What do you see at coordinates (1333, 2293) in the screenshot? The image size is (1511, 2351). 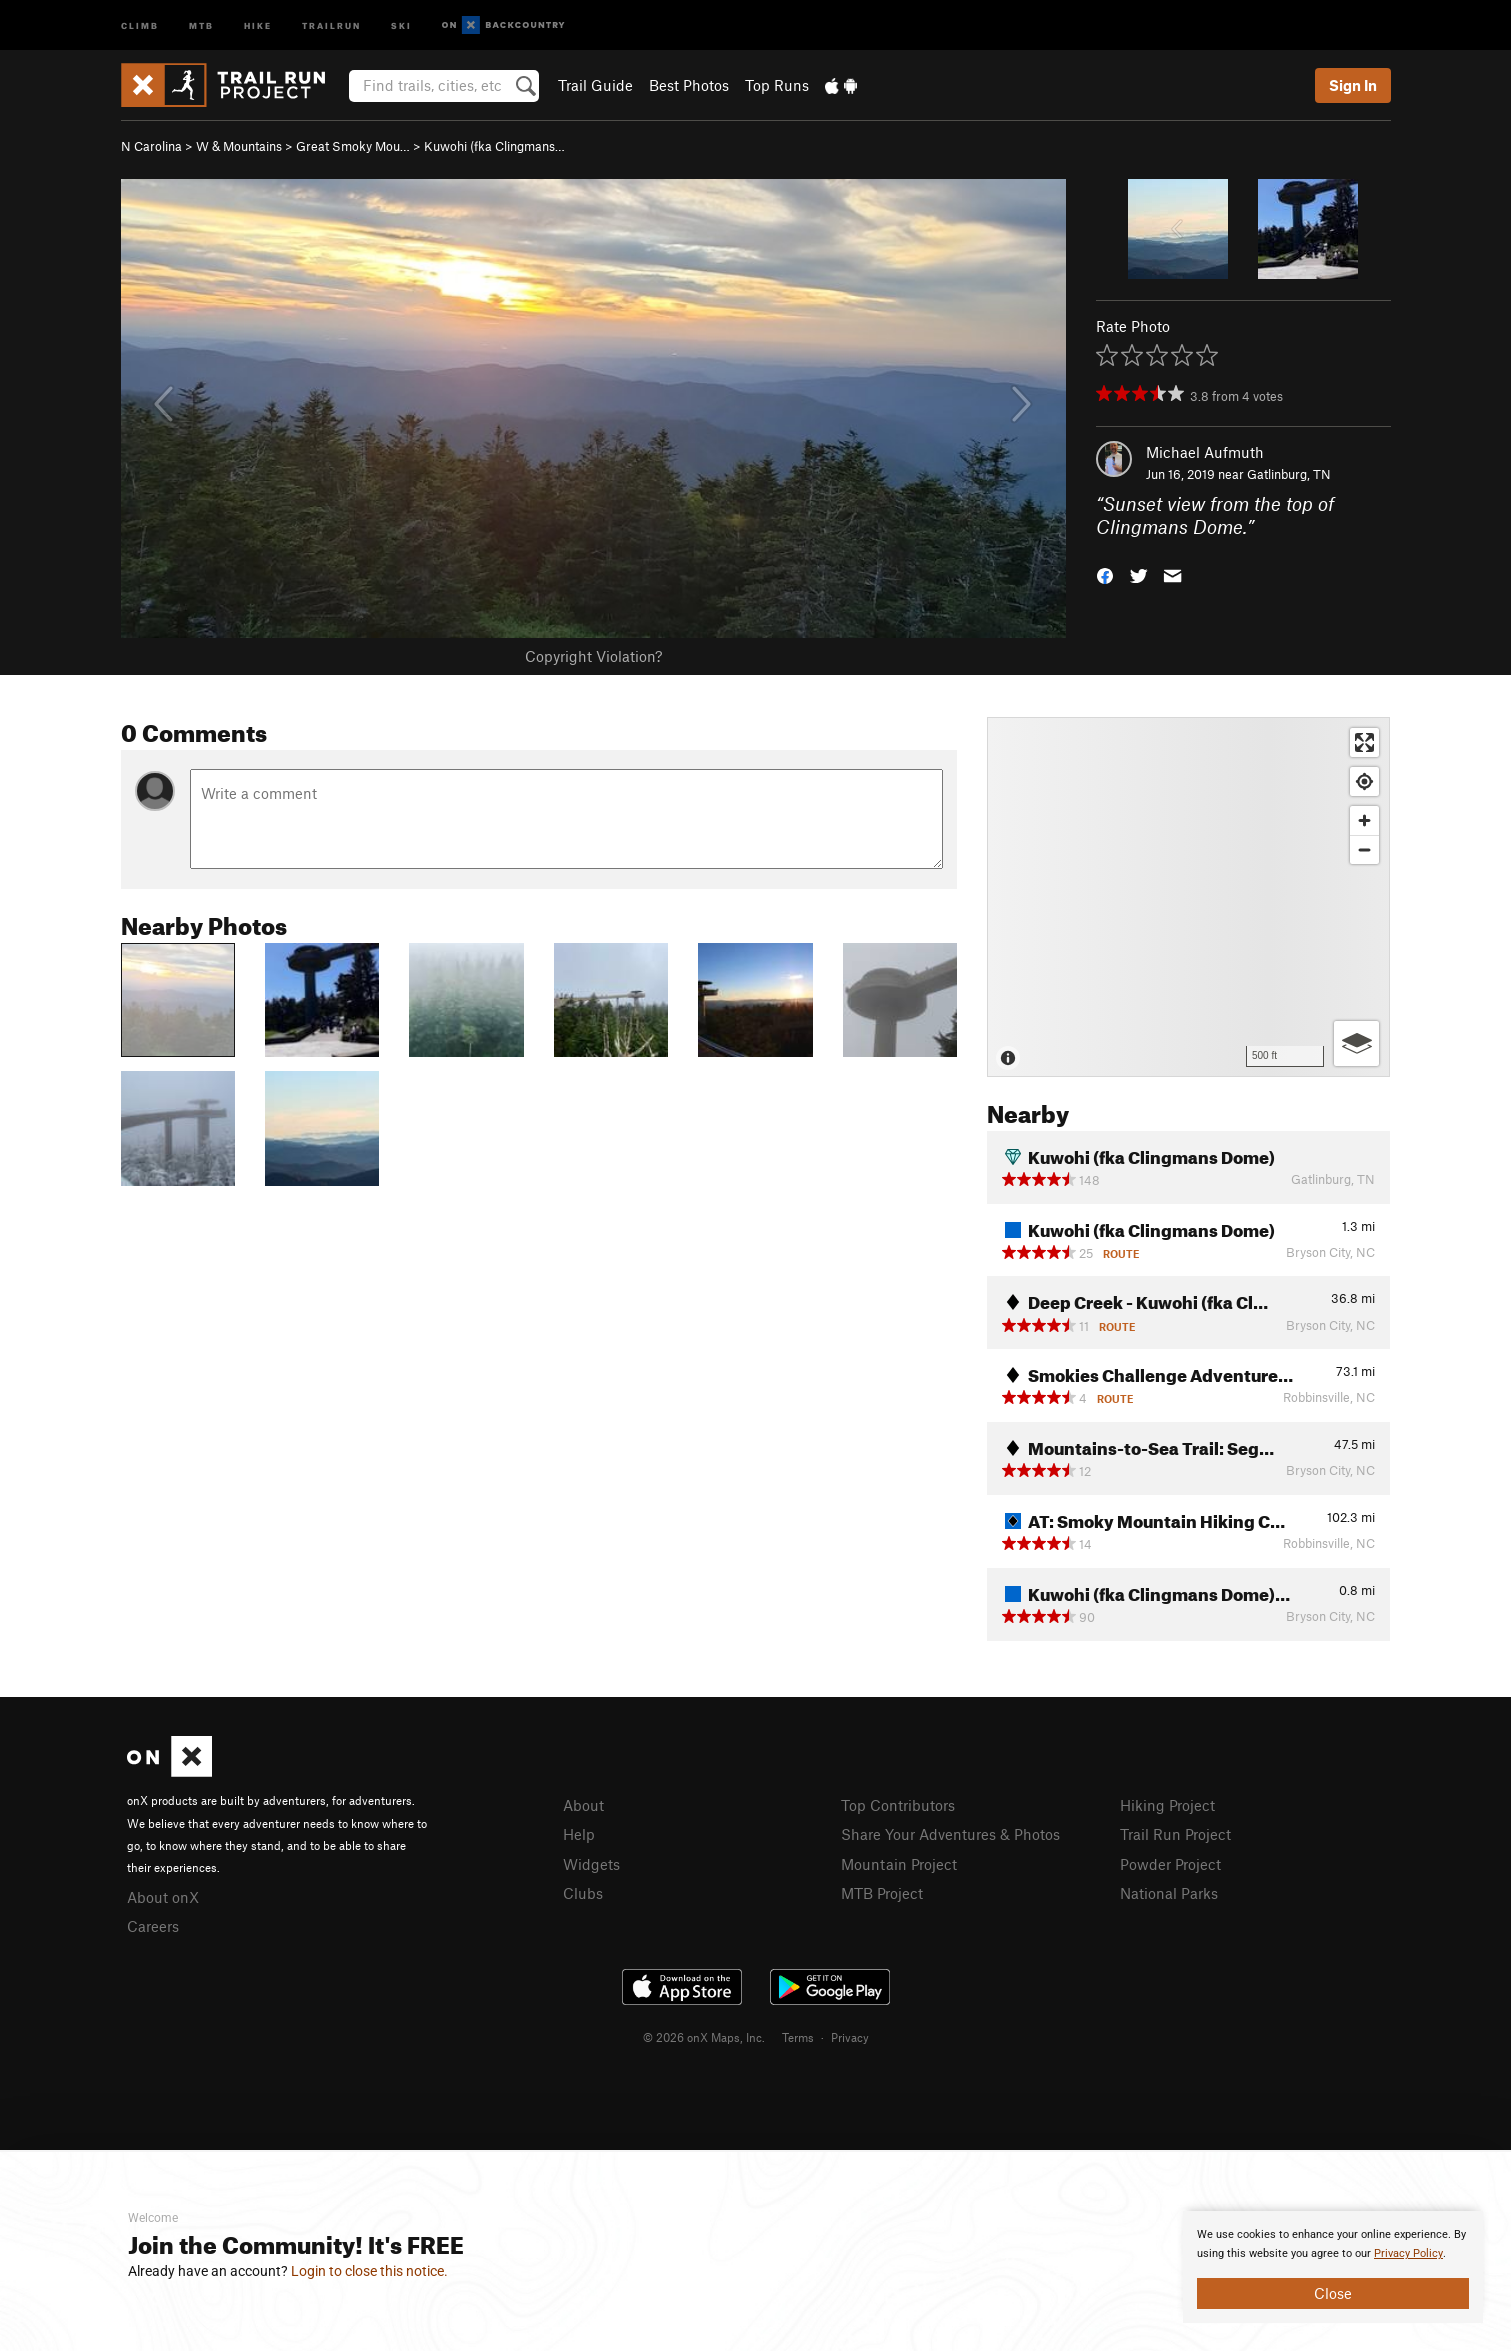 I see `Close` at bounding box center [1333, 2293].